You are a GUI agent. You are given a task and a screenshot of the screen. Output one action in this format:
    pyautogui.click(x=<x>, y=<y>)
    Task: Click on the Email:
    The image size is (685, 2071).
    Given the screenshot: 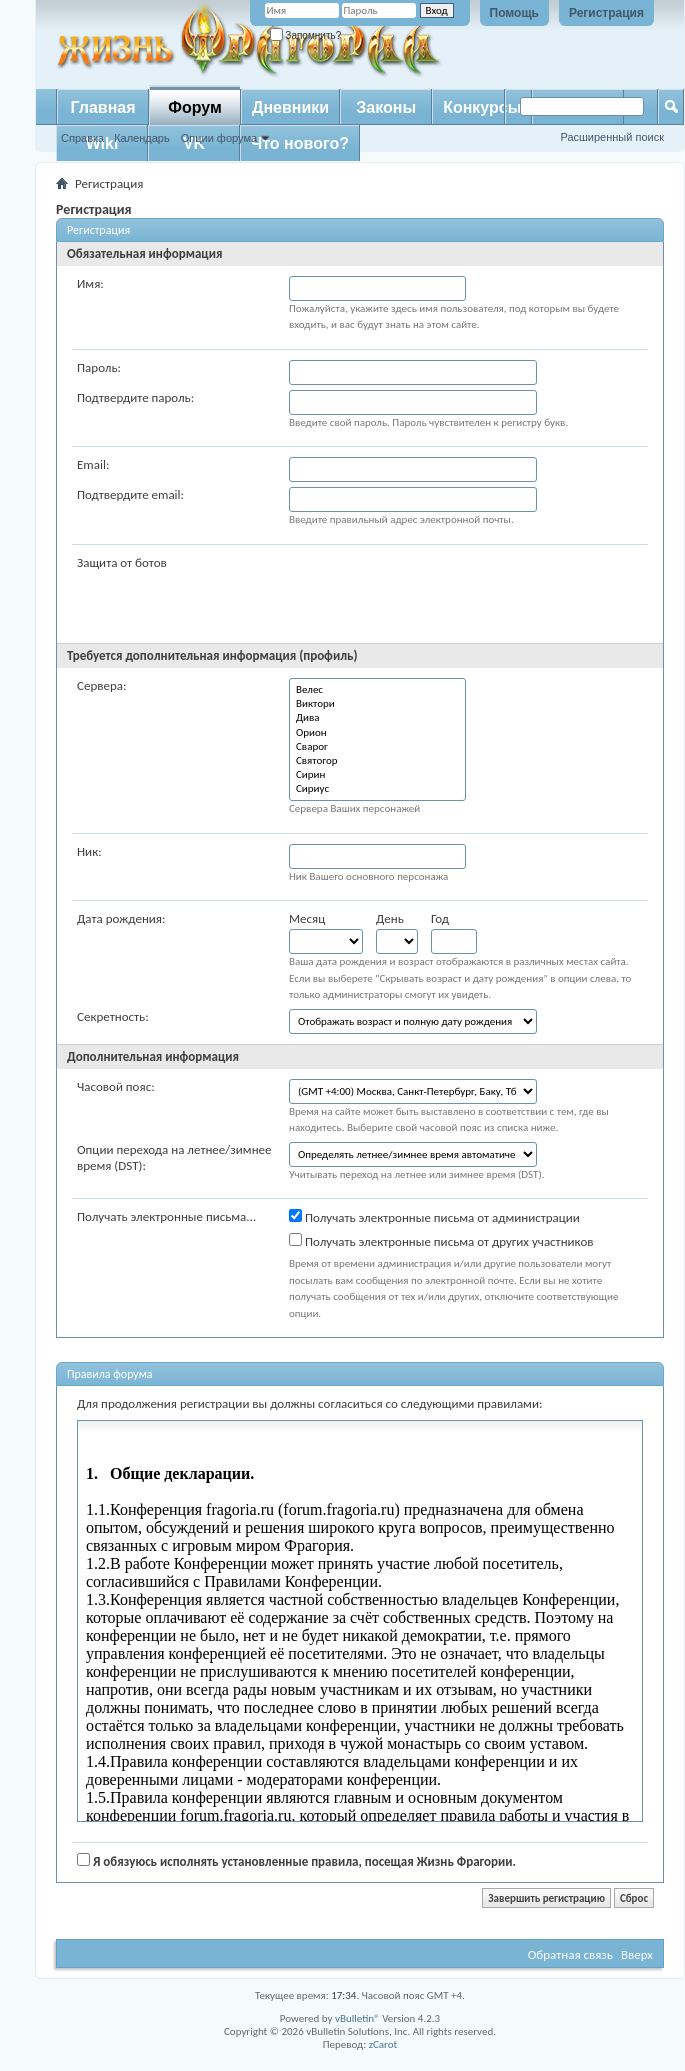 What is the action you would take?
    pyautogui.click(x=93, y=464)
    